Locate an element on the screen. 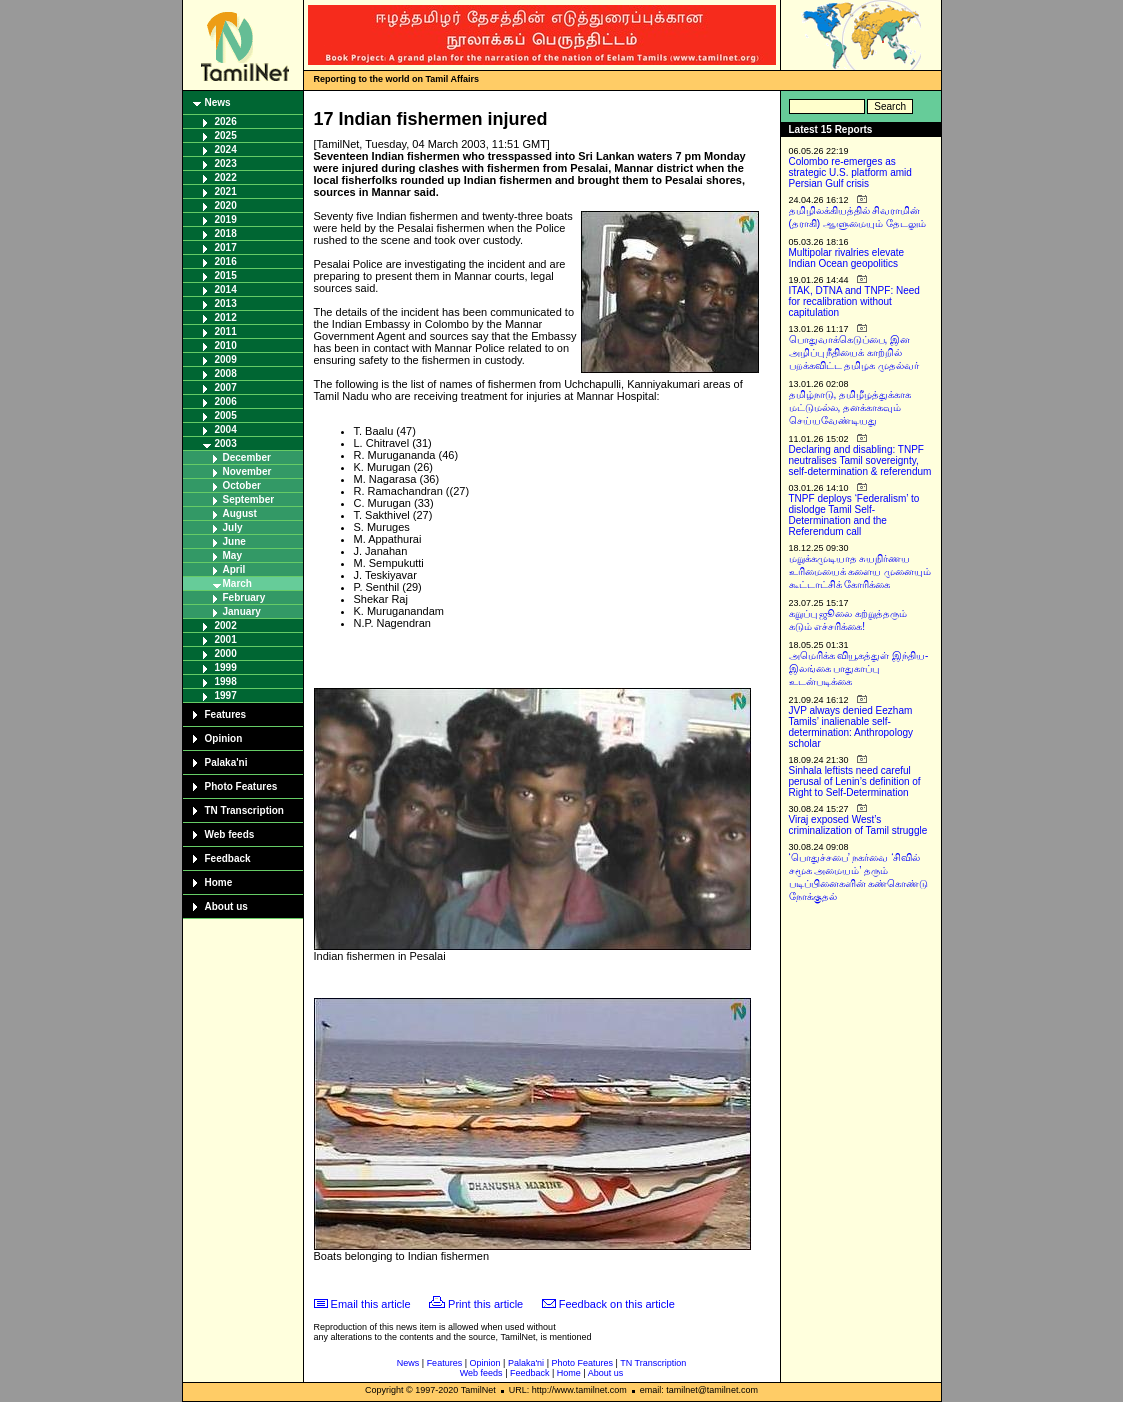 Image resolution: width=1123 pixels, height=1402 pixels. Web feeds is located at coordinates (230, 834).